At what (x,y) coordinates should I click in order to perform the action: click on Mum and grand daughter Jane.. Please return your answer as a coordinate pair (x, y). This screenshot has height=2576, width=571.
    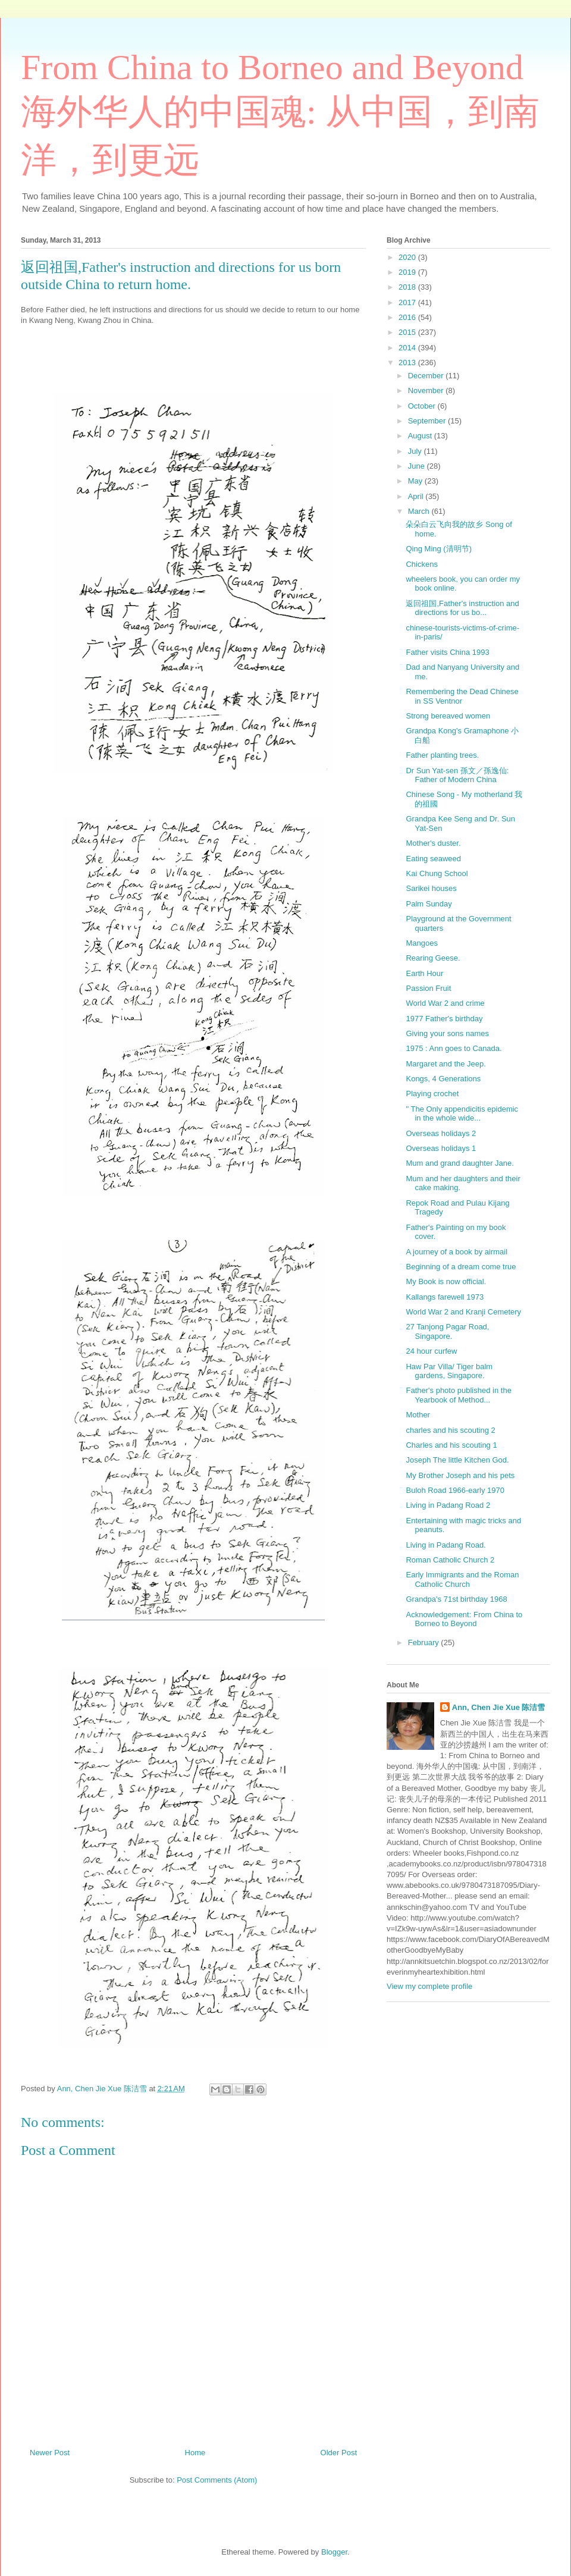
    Looking at the image, I should click on (459, 1163).